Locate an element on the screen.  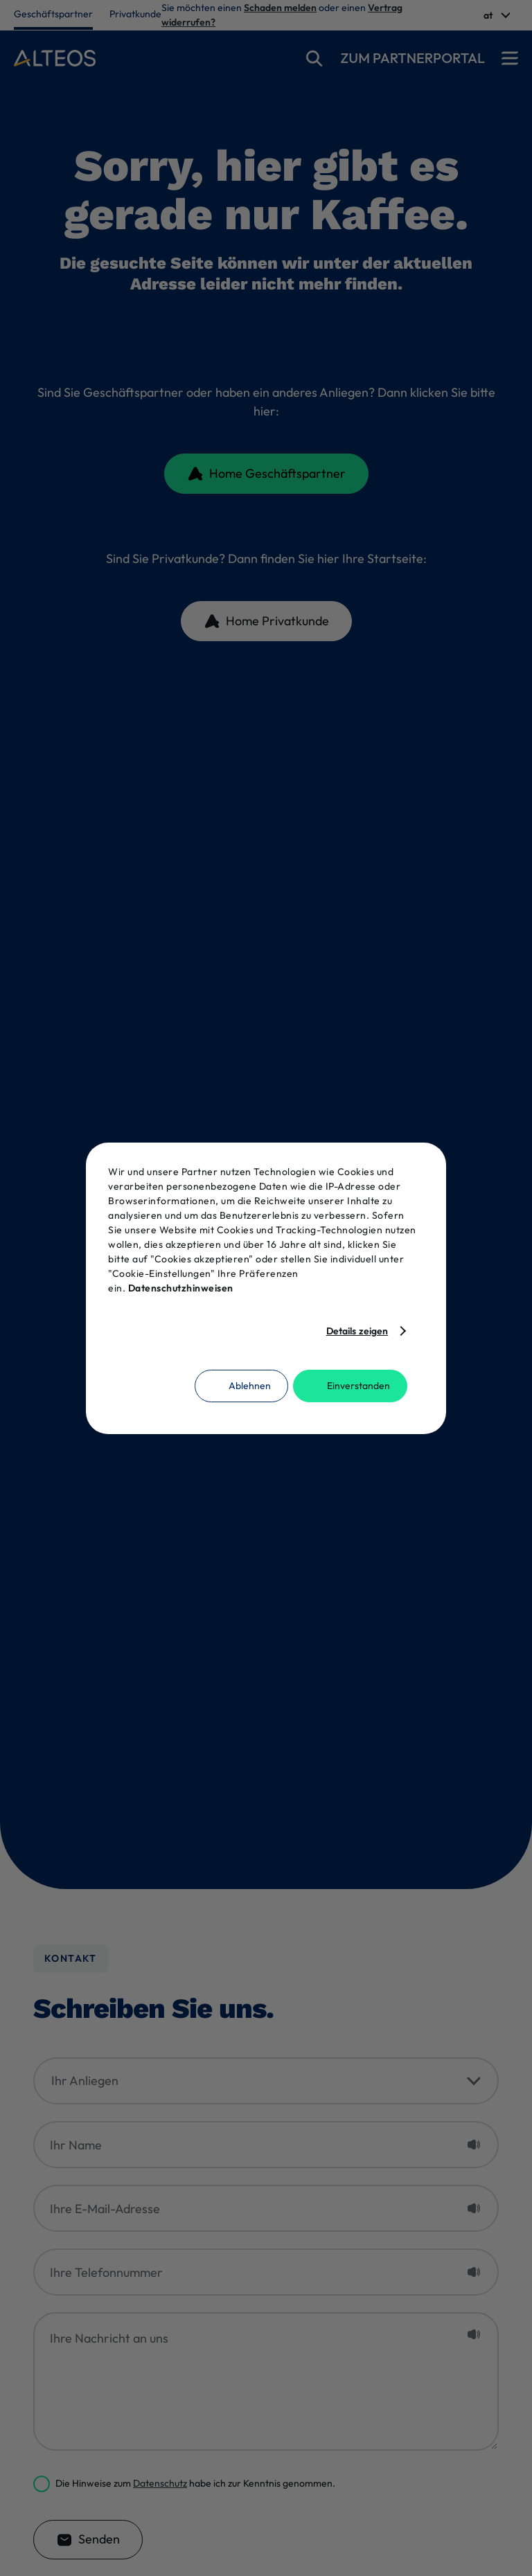
[Placeholder vorlesen] is located at coordinates (474, 2144).